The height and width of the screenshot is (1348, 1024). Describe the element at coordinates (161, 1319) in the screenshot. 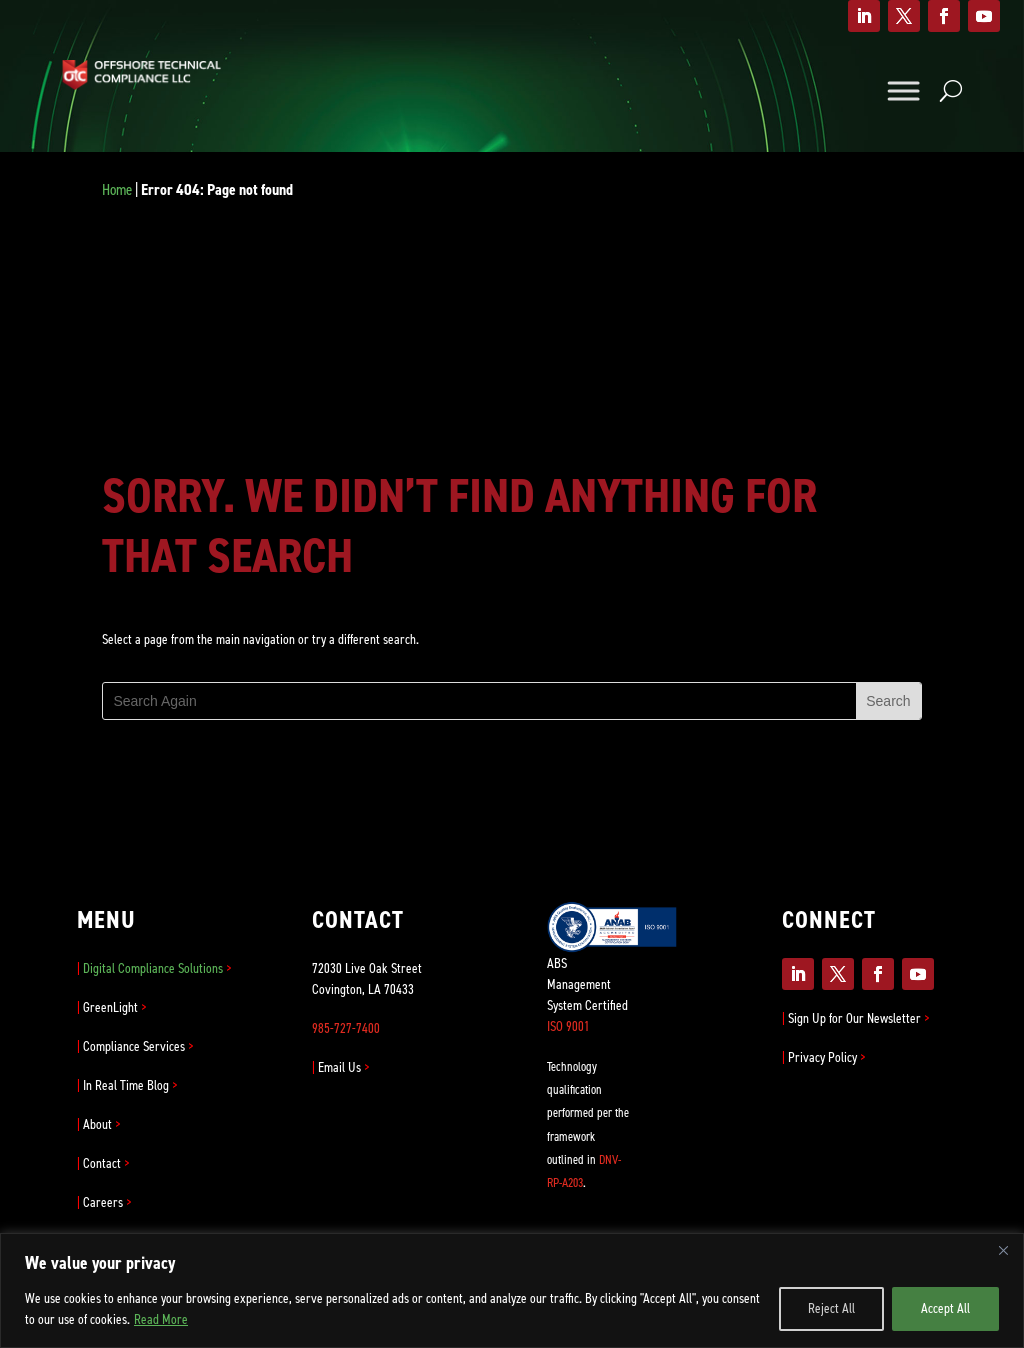

I see `Read More` at that location.